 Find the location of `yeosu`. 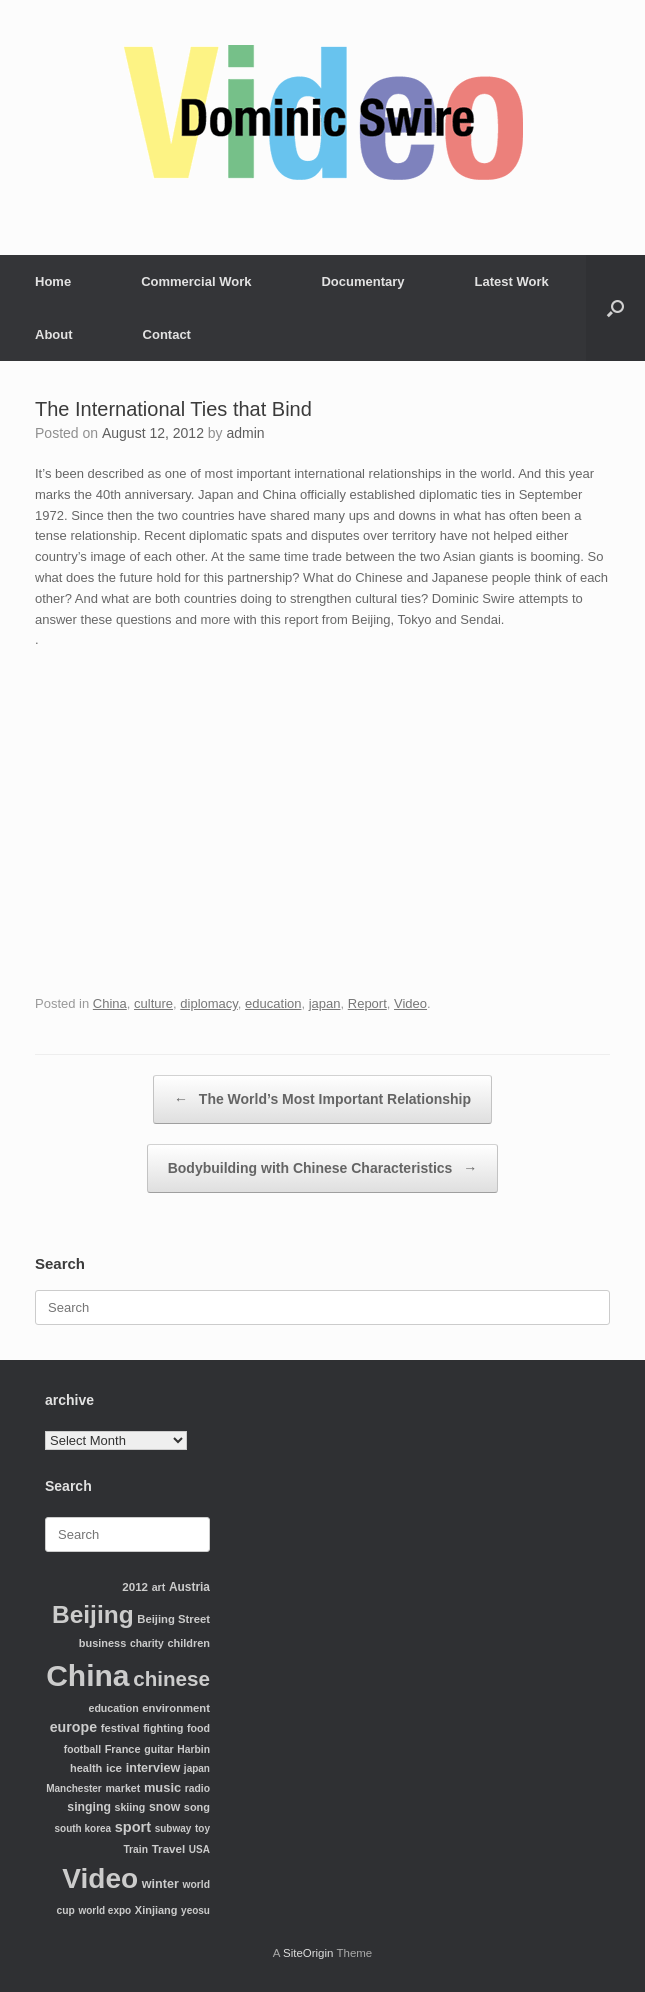

yeosu is located at coordinates (195, 1910).